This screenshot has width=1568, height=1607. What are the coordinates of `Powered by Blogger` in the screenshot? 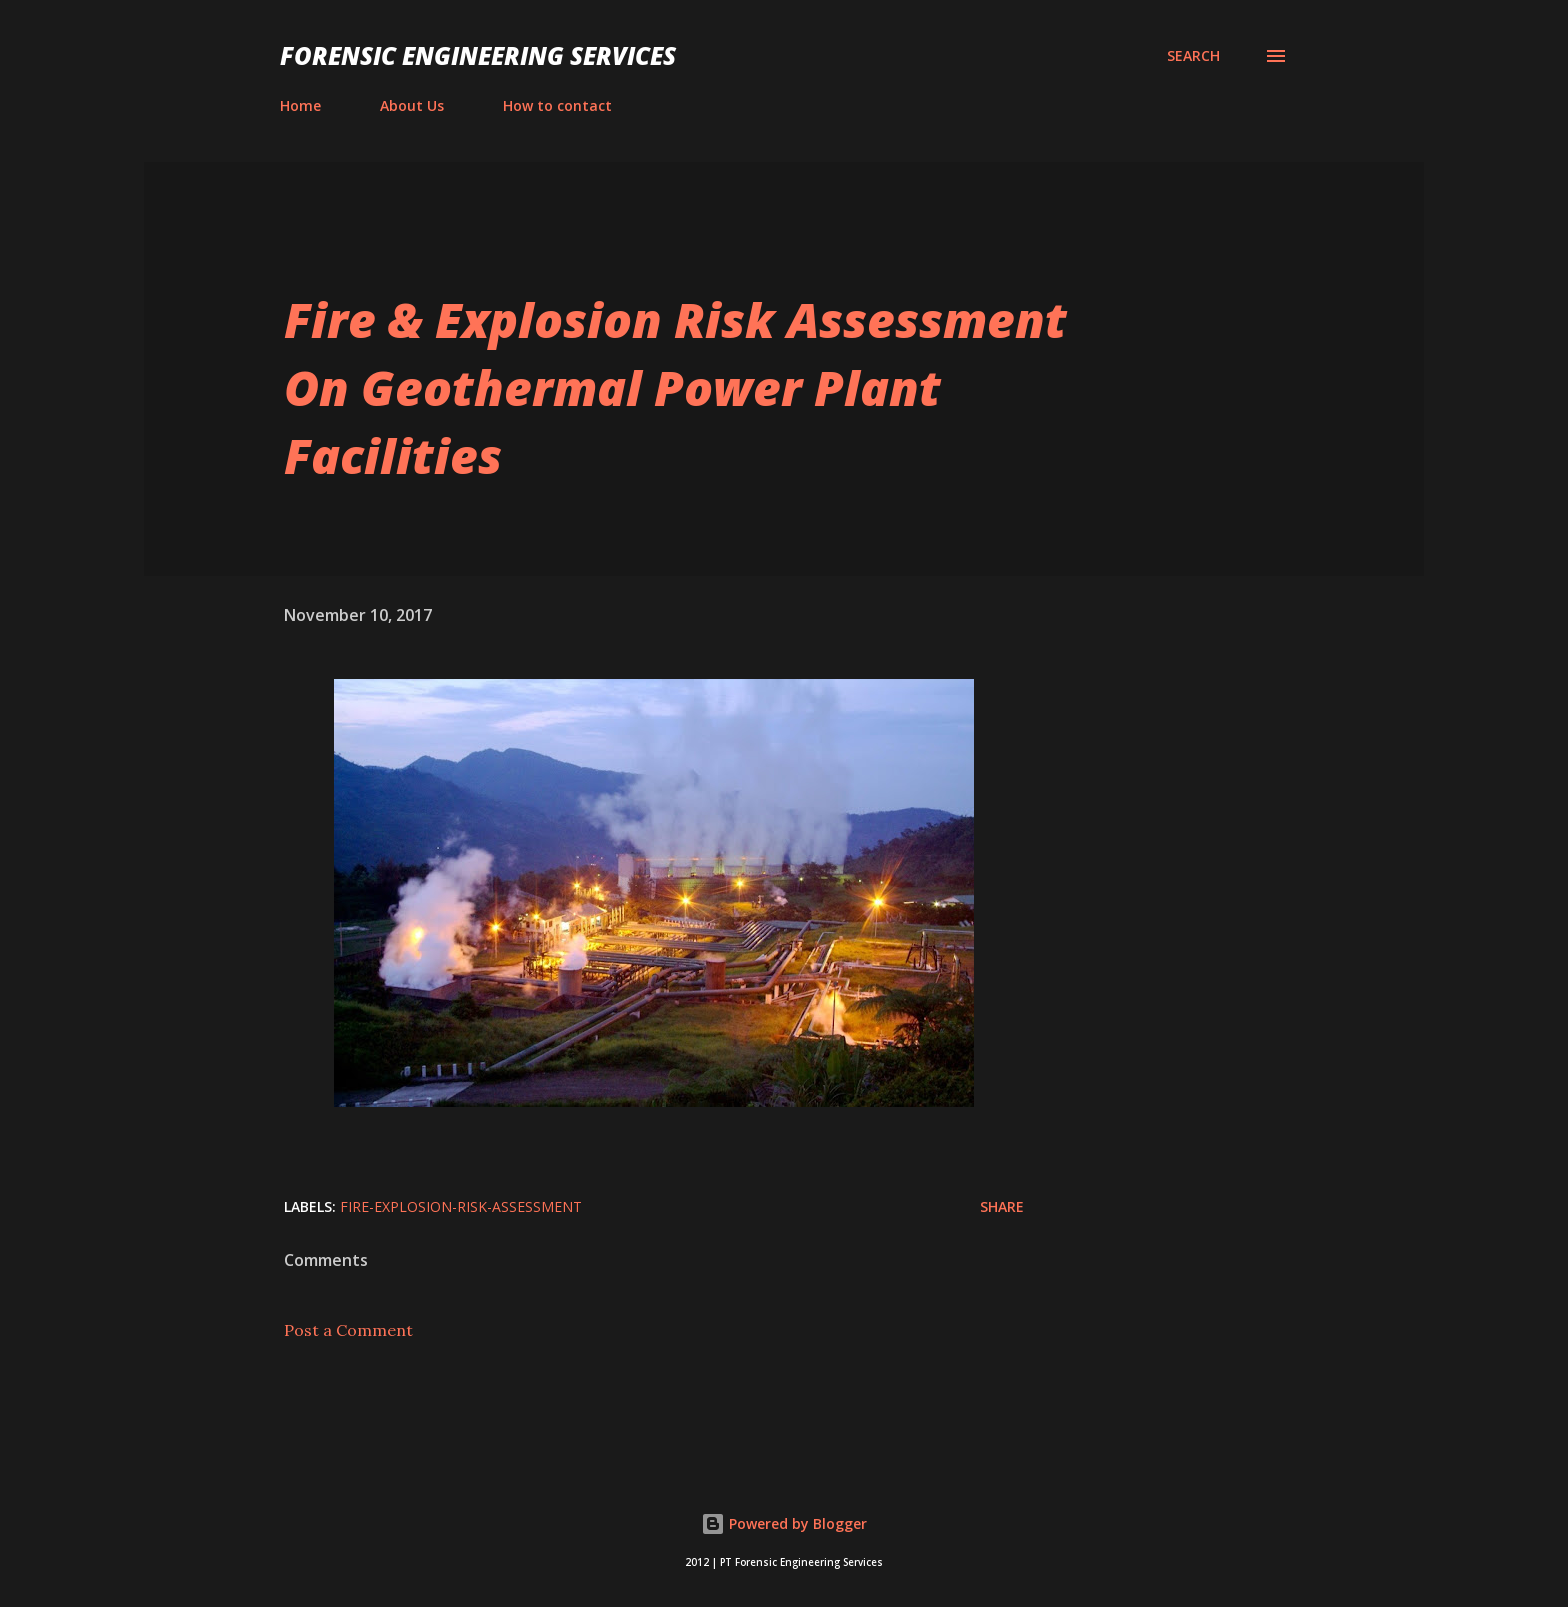 It's located at (784, 1523).